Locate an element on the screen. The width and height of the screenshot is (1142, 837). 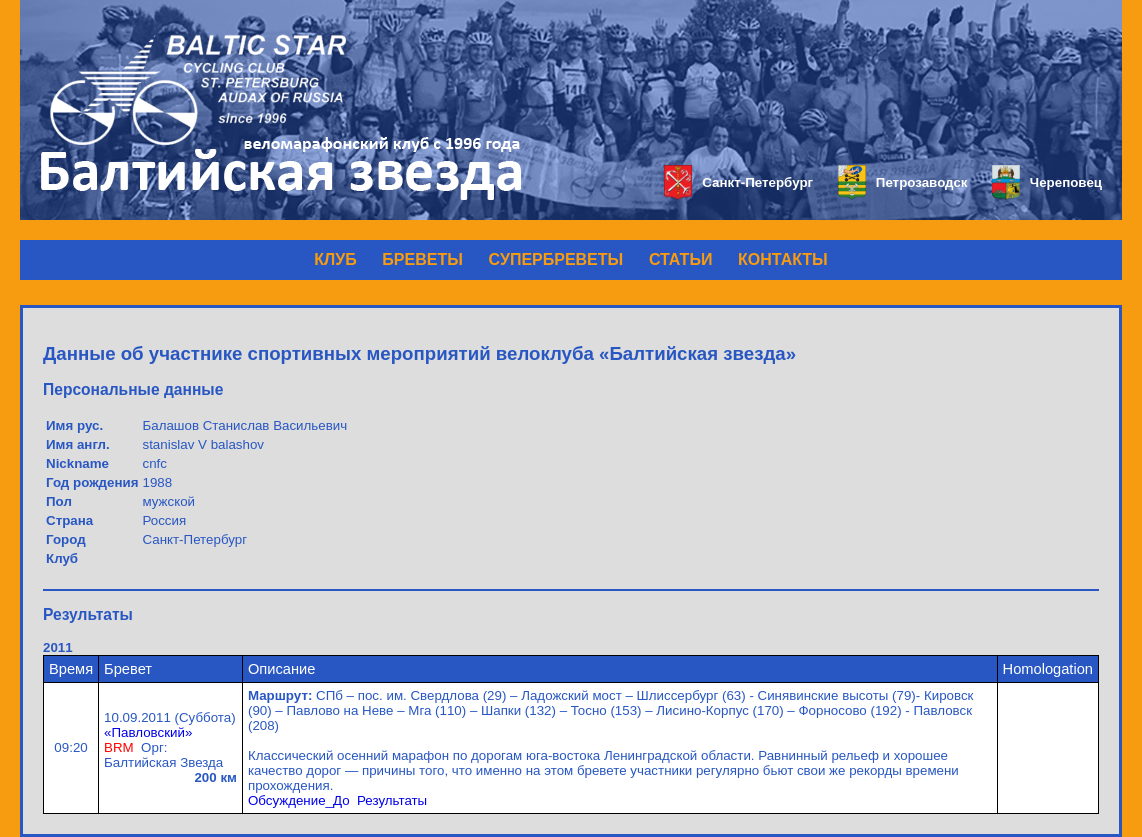
Санкт-Петербург is located at coordinates (738, 182).